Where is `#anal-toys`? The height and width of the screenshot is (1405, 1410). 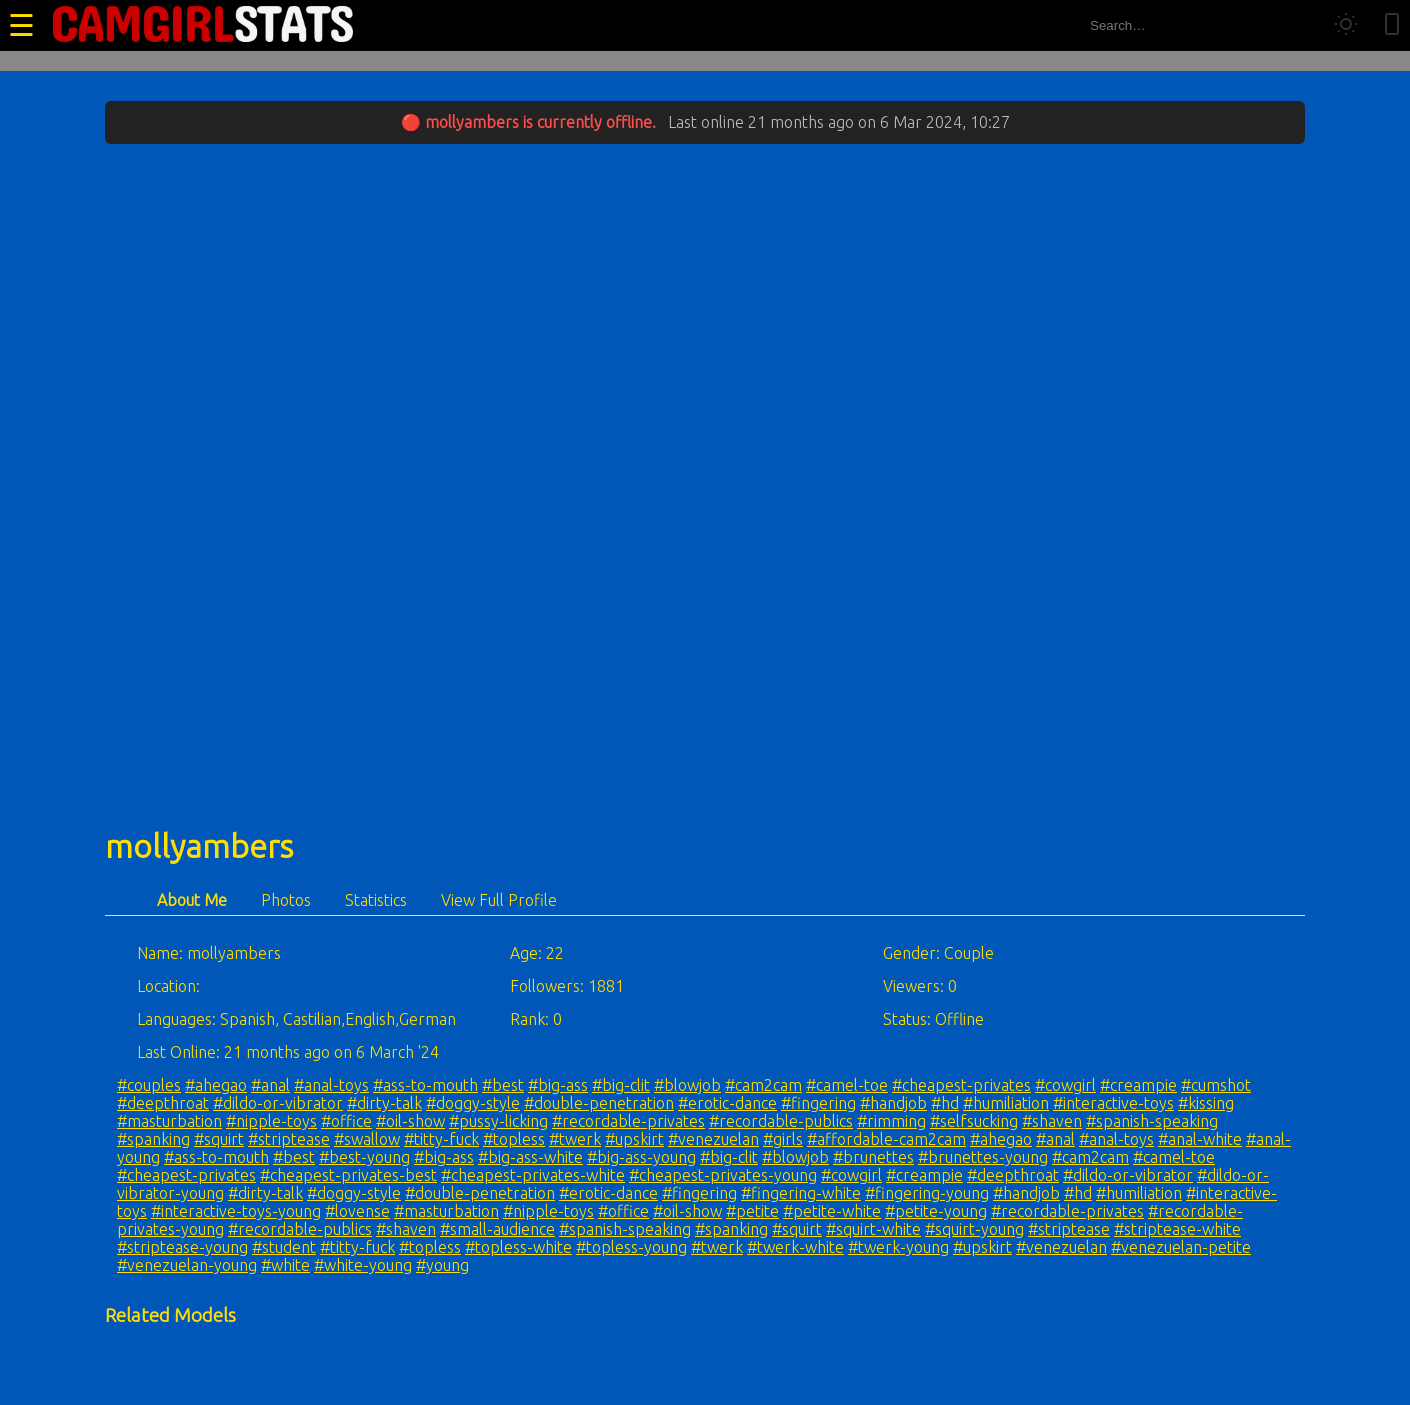 #anal-toys is located at coordinates (331, 1085).